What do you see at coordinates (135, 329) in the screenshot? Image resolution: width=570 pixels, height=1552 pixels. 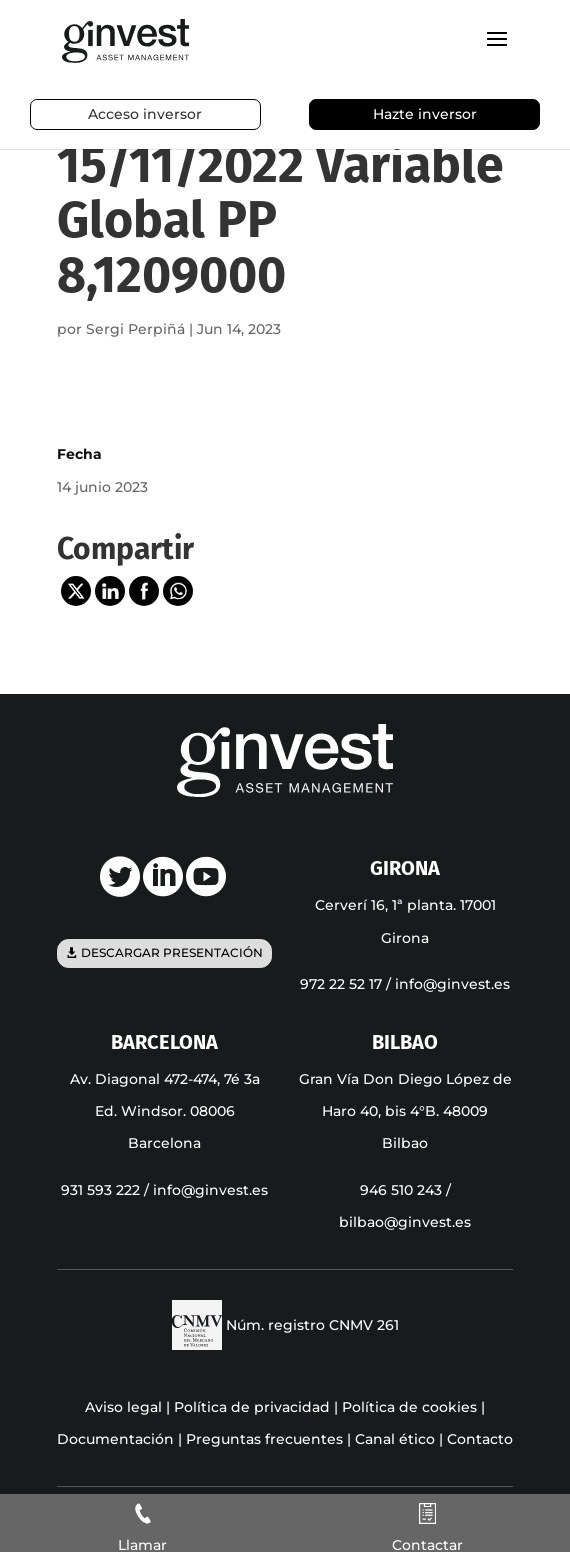 I see `Sergi Perpiñá [link]` at bounding box center [135, 329].